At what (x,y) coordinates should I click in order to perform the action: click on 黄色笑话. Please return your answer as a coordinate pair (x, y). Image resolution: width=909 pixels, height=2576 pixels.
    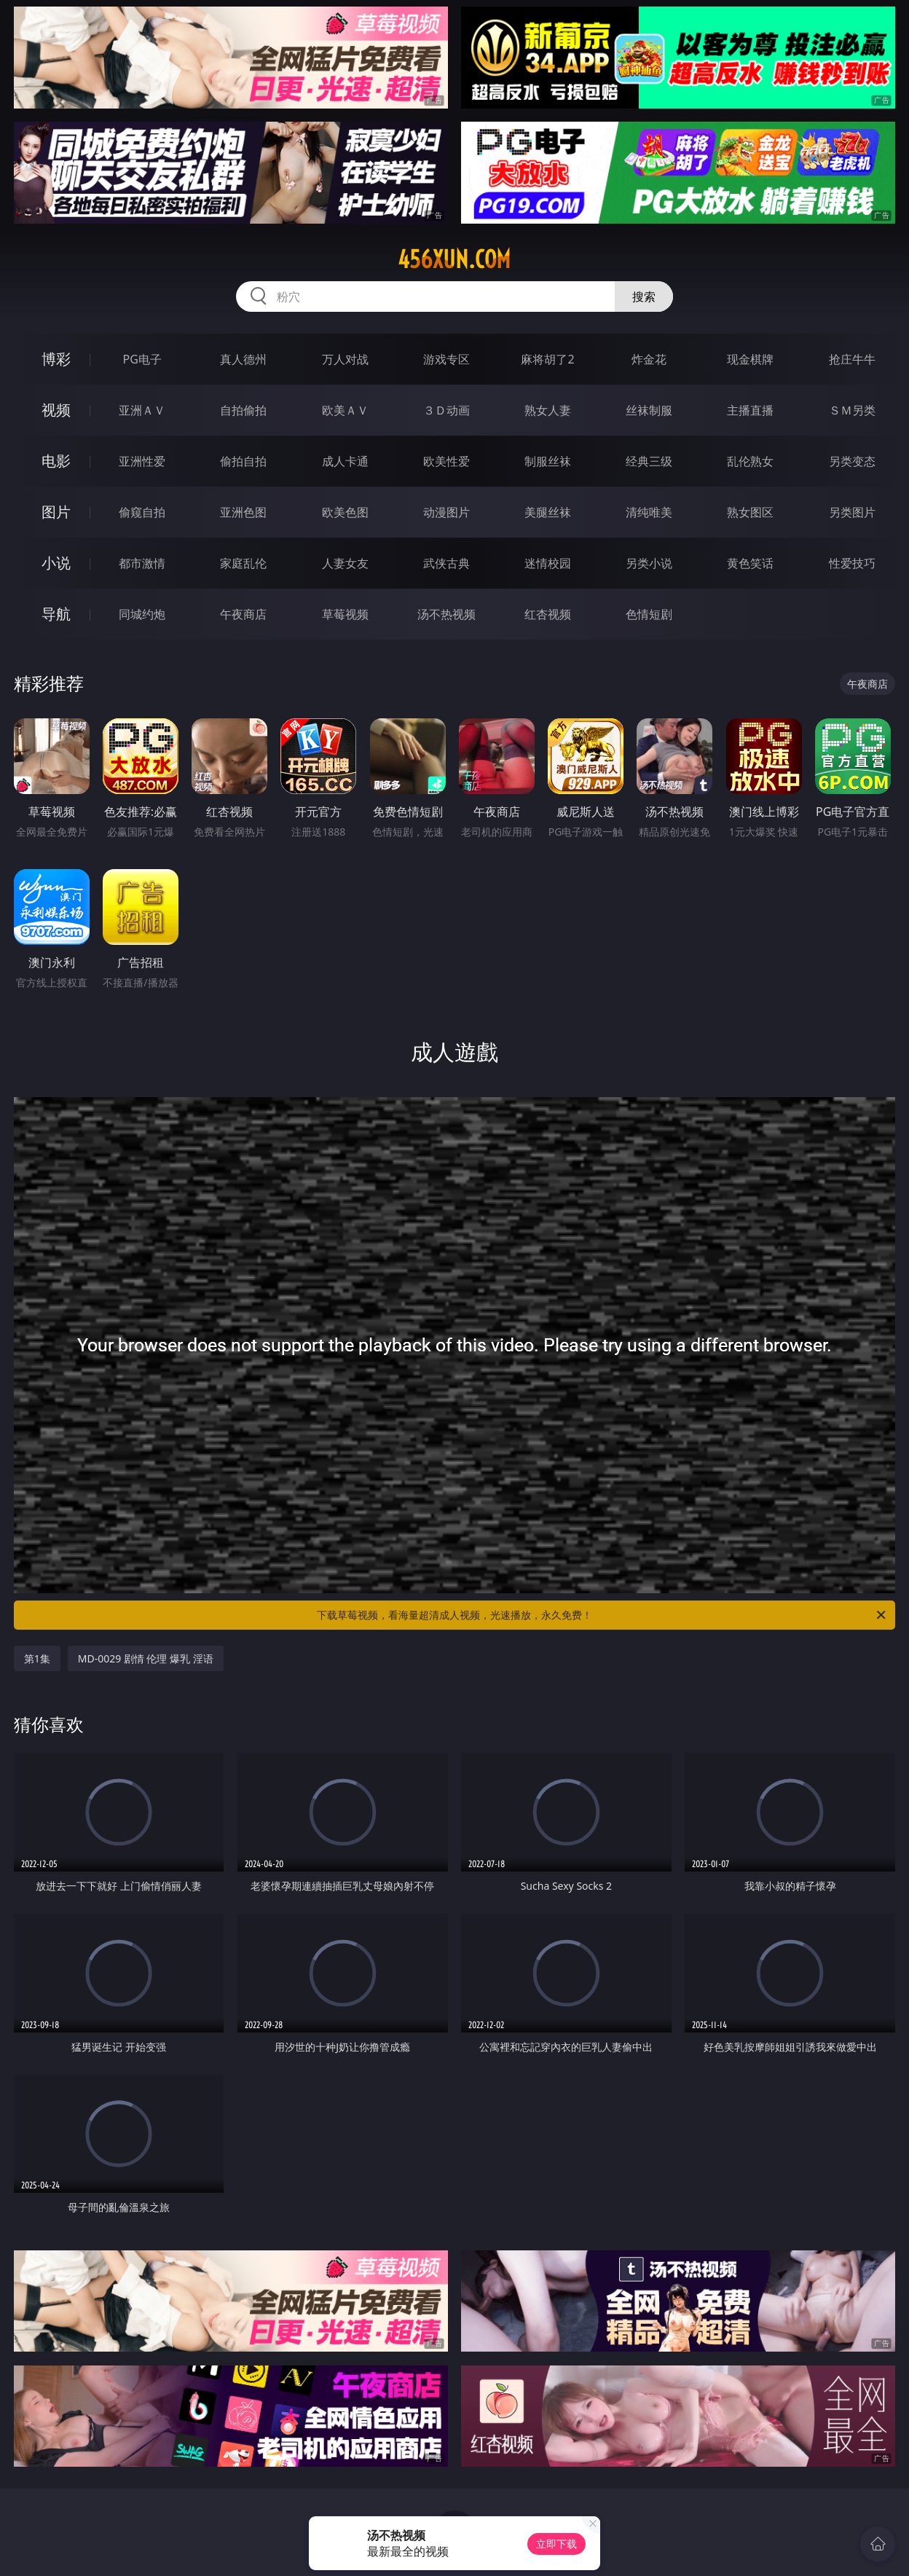
    Looking at the image, I should click on (750, 563).